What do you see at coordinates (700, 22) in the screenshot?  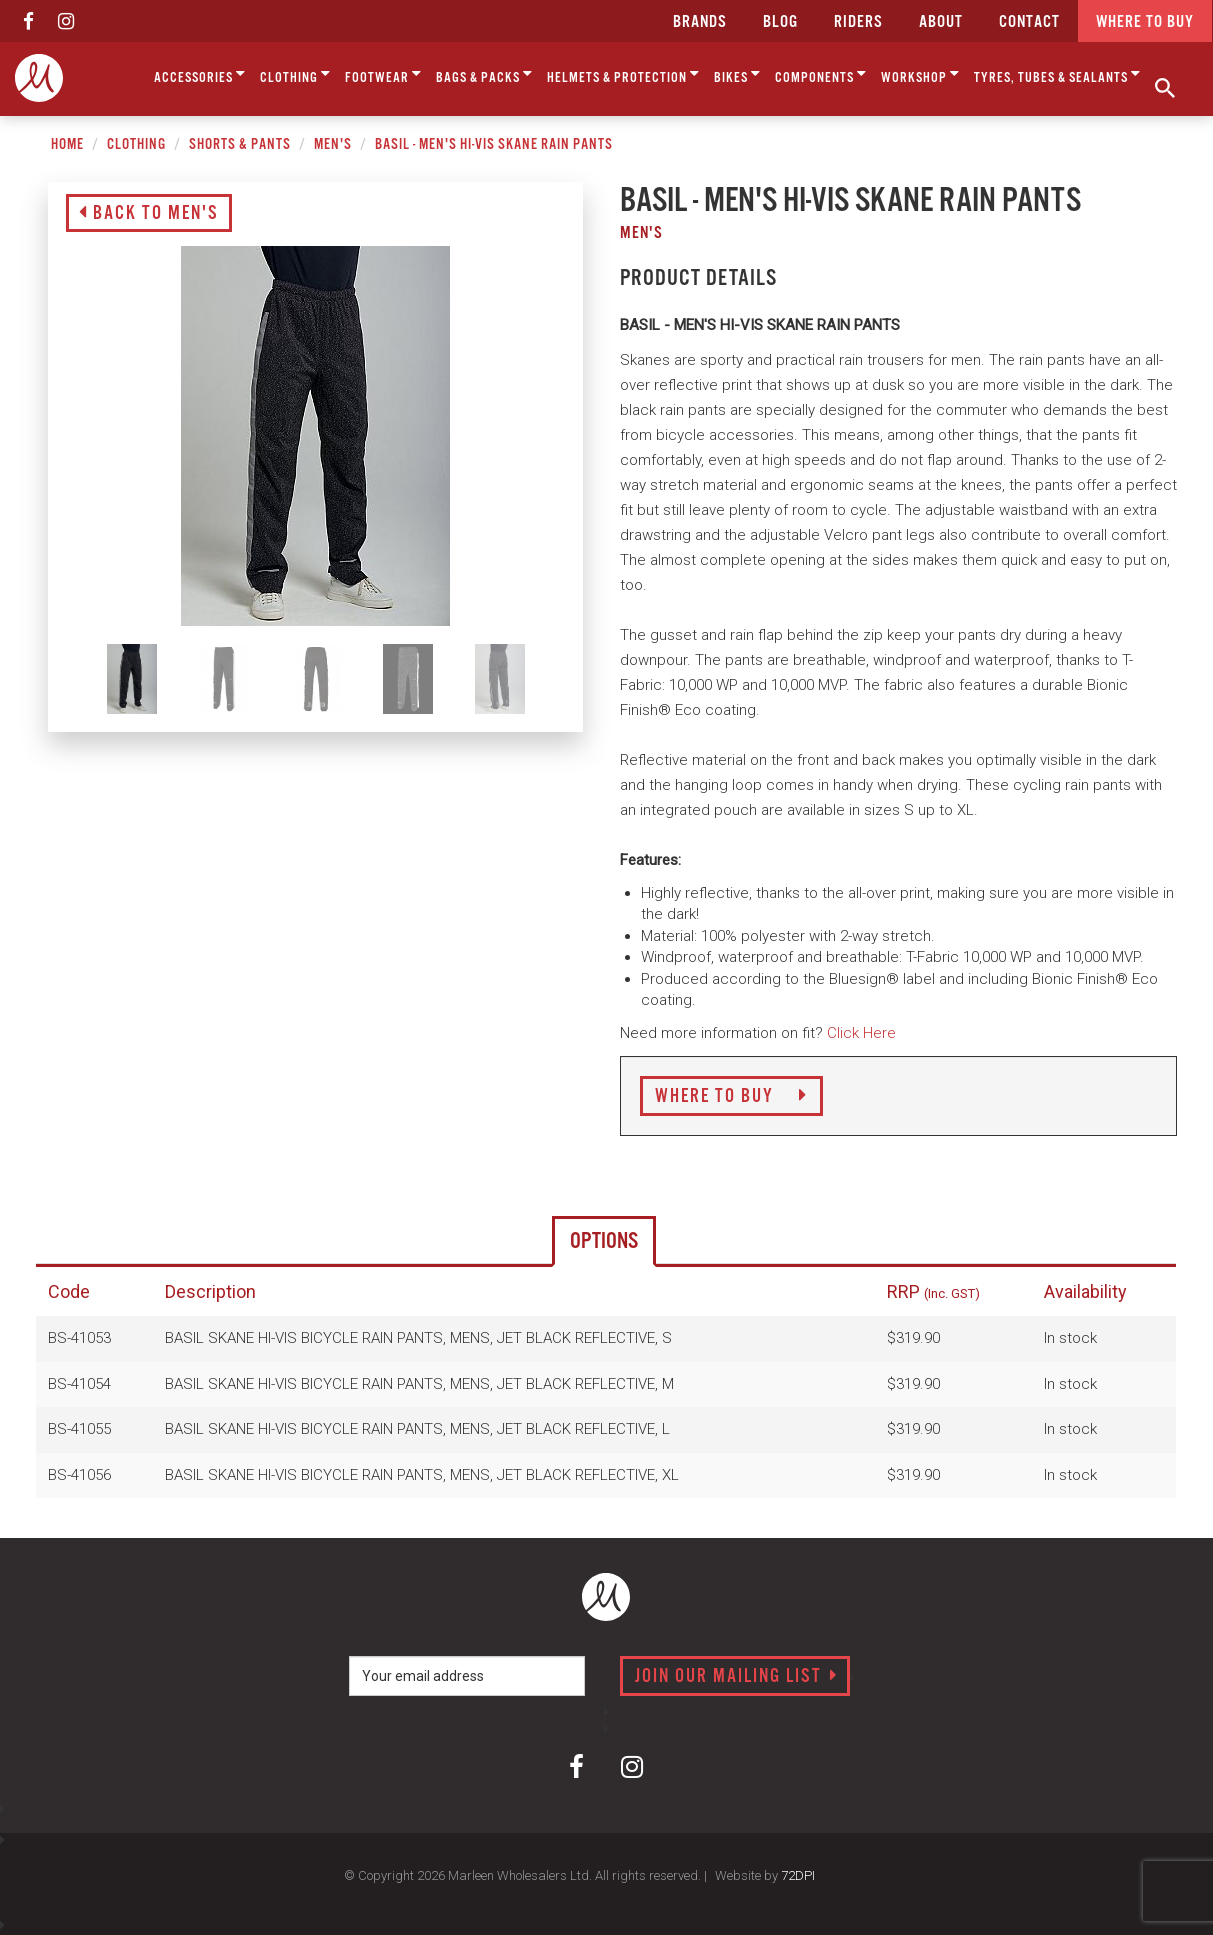 I see `Brands` at bounding box center [700, 22].